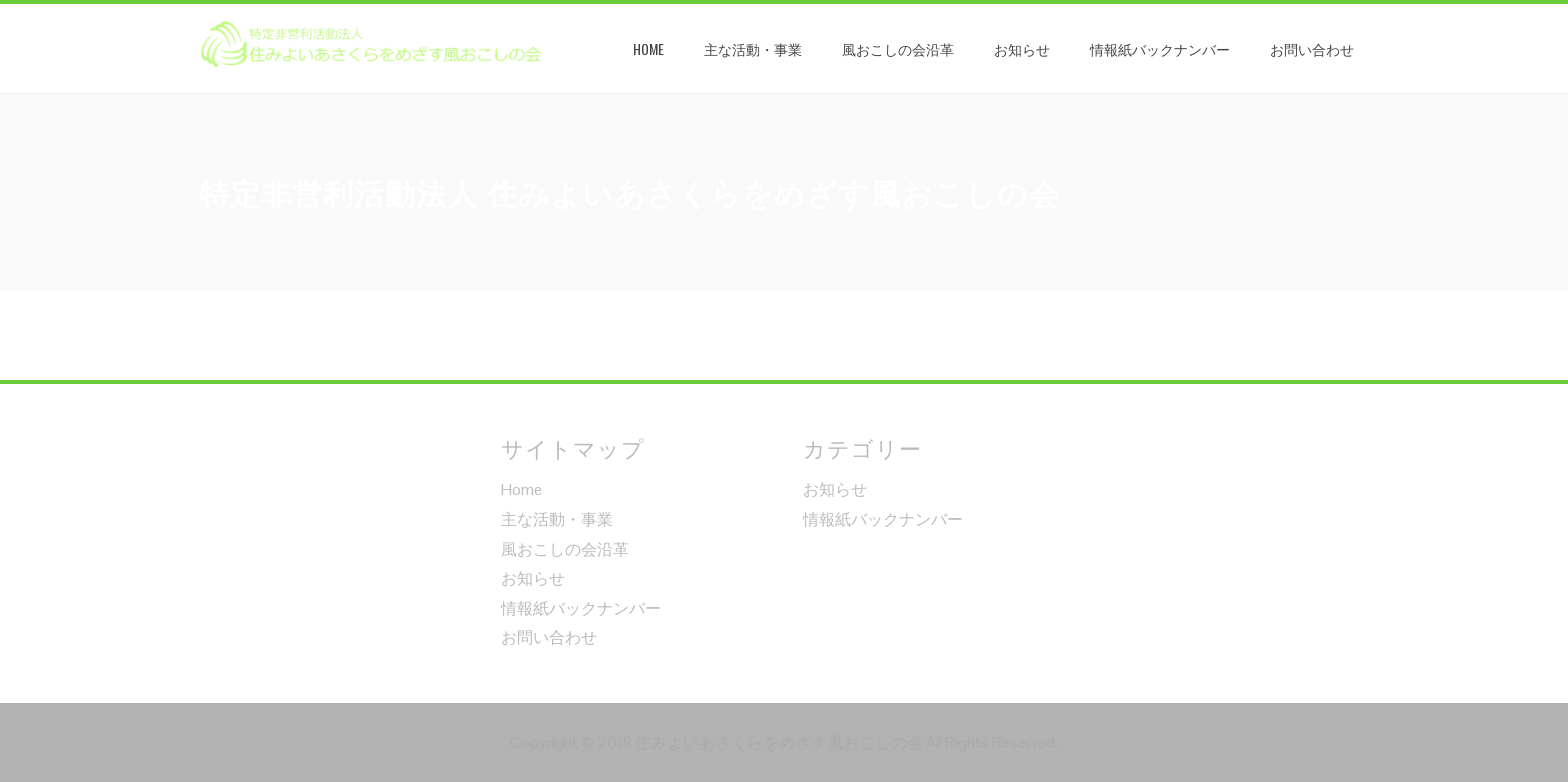  I want to click on Home, so click(648, 48).